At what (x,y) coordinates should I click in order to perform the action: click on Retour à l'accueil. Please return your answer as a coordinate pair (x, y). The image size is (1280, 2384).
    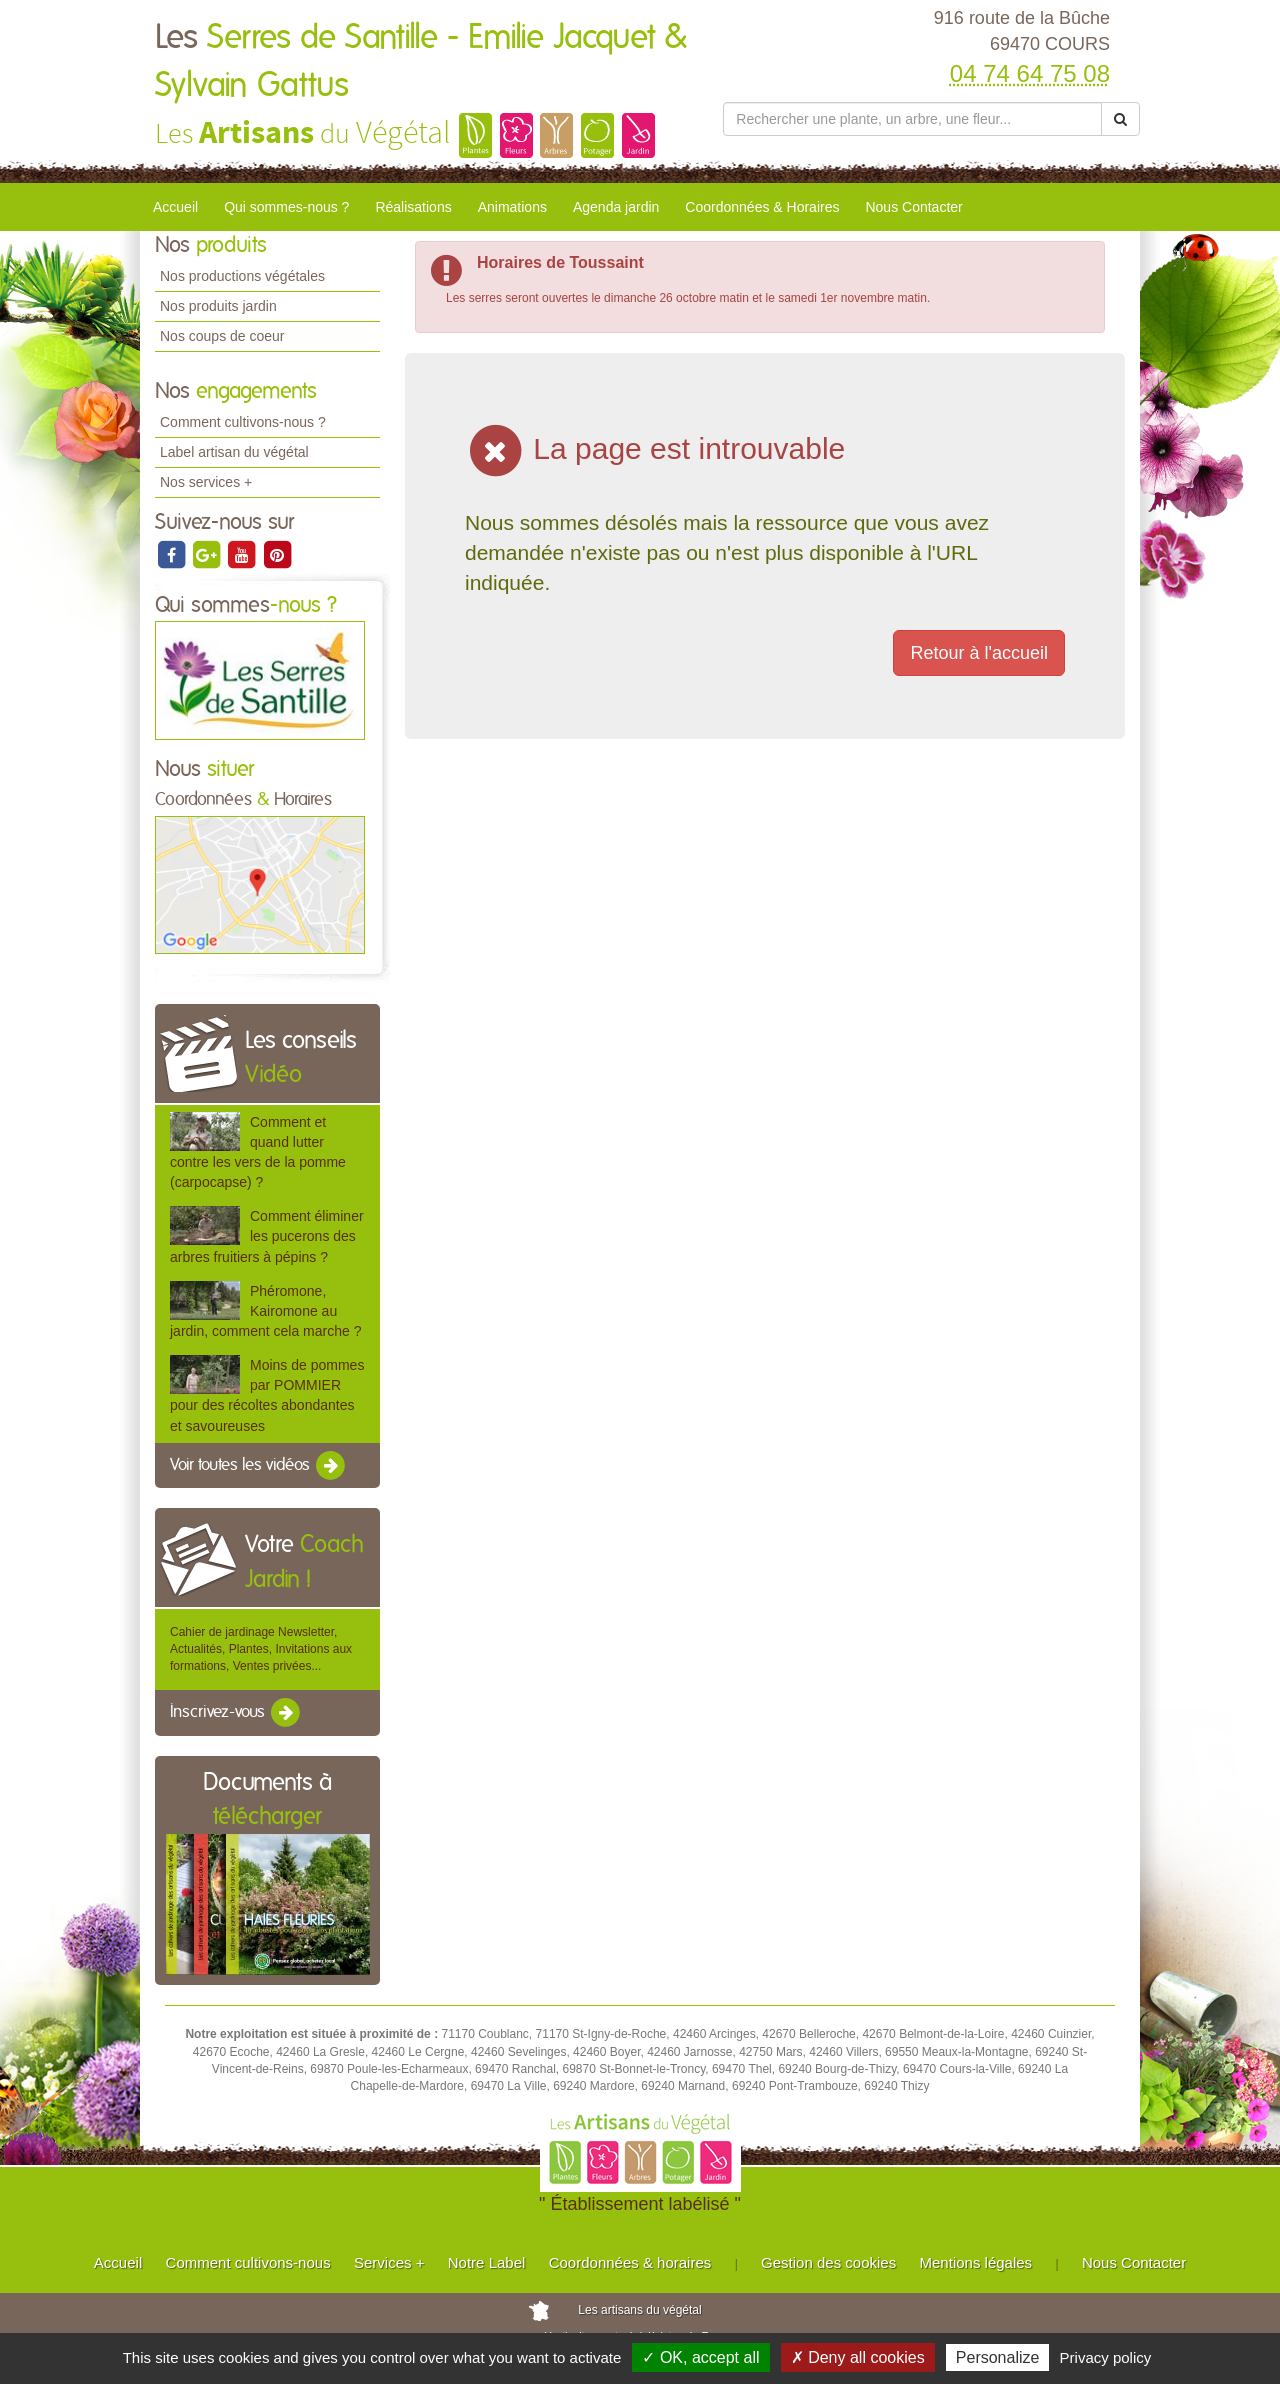
    Looking at the image, I should click on (979, 653).